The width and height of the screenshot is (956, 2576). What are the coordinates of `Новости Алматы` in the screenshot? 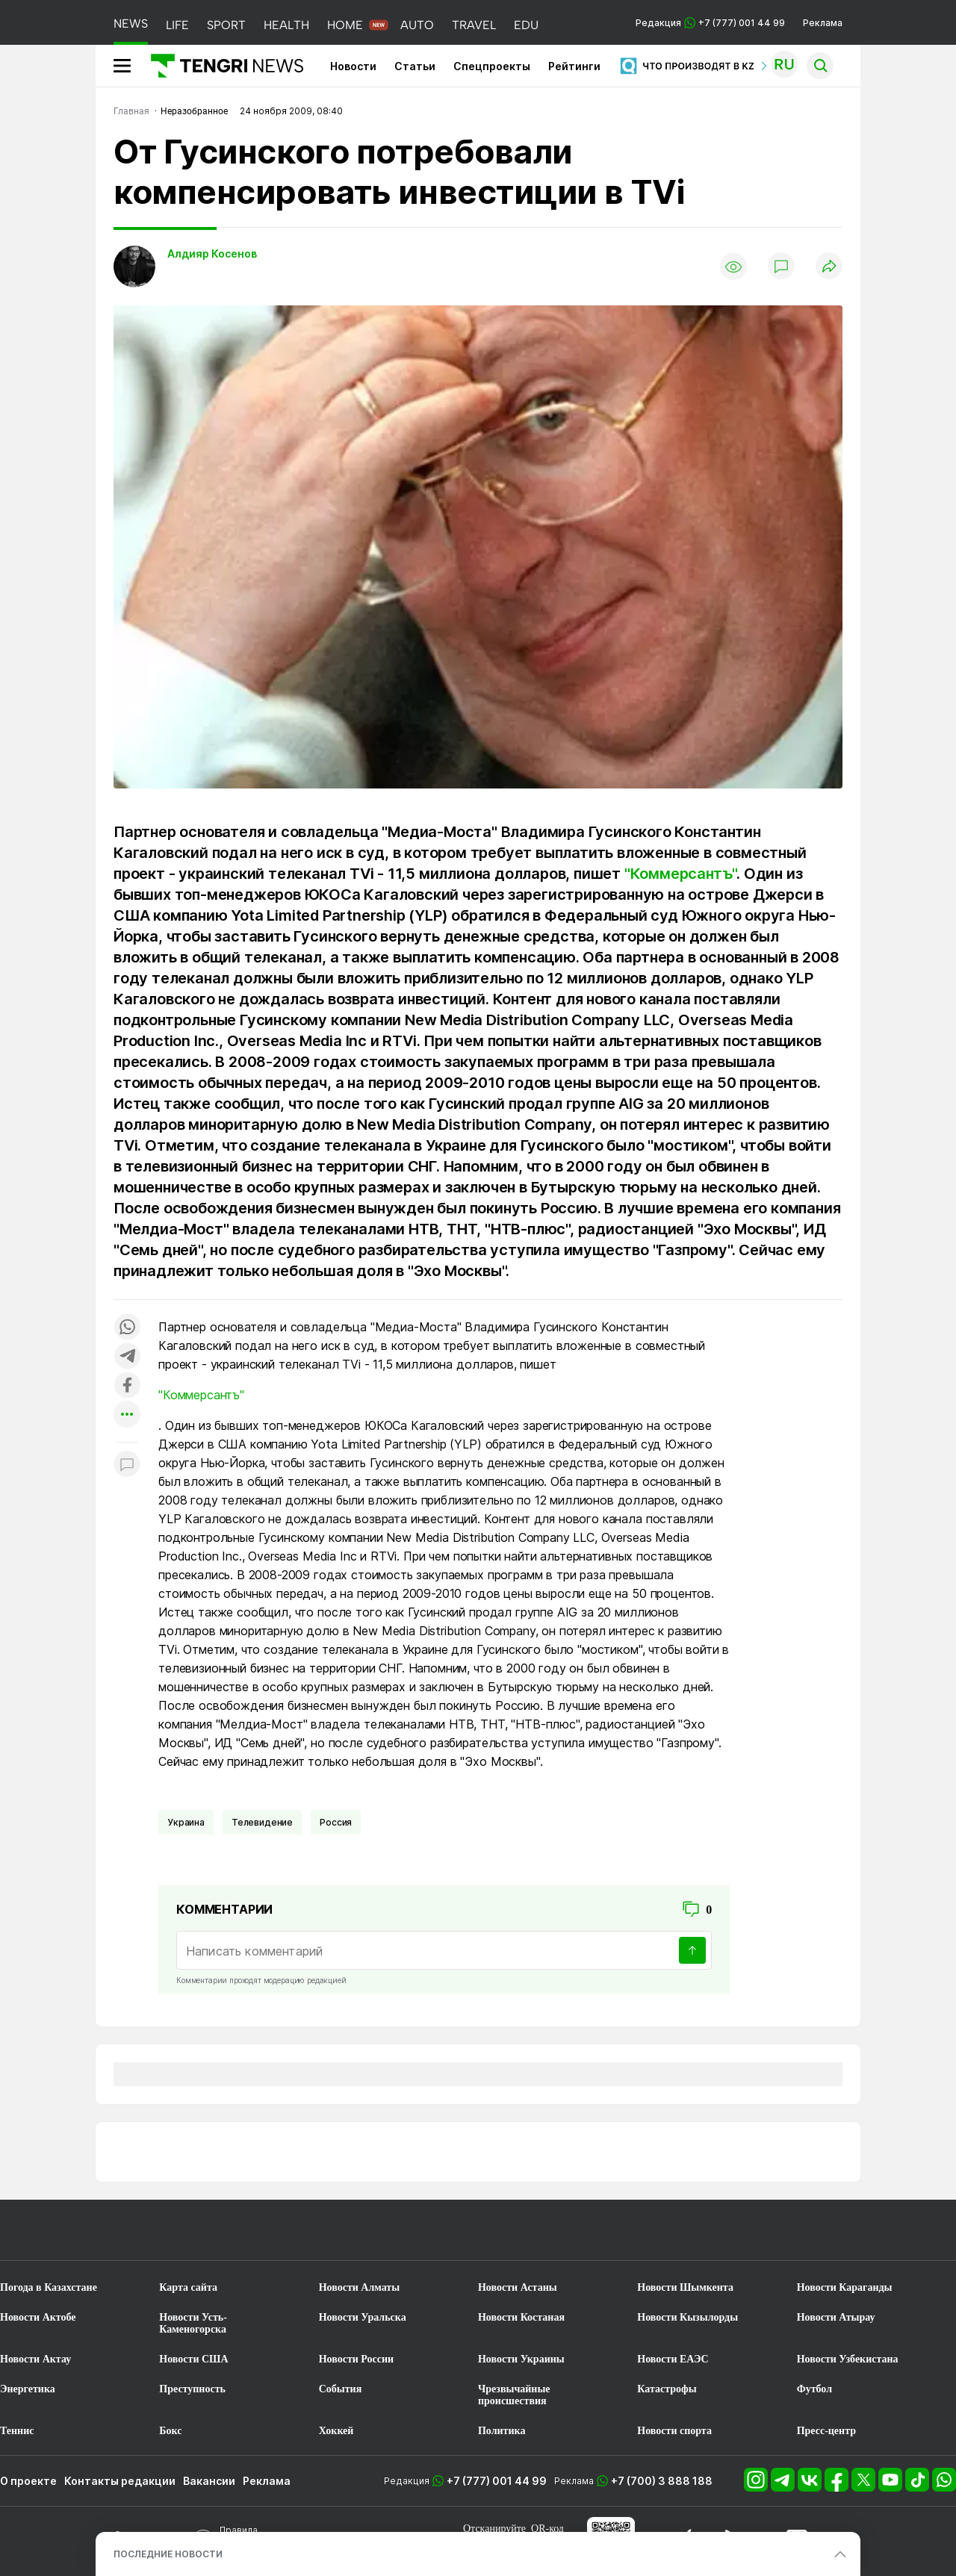 It's located at (359, 2287).